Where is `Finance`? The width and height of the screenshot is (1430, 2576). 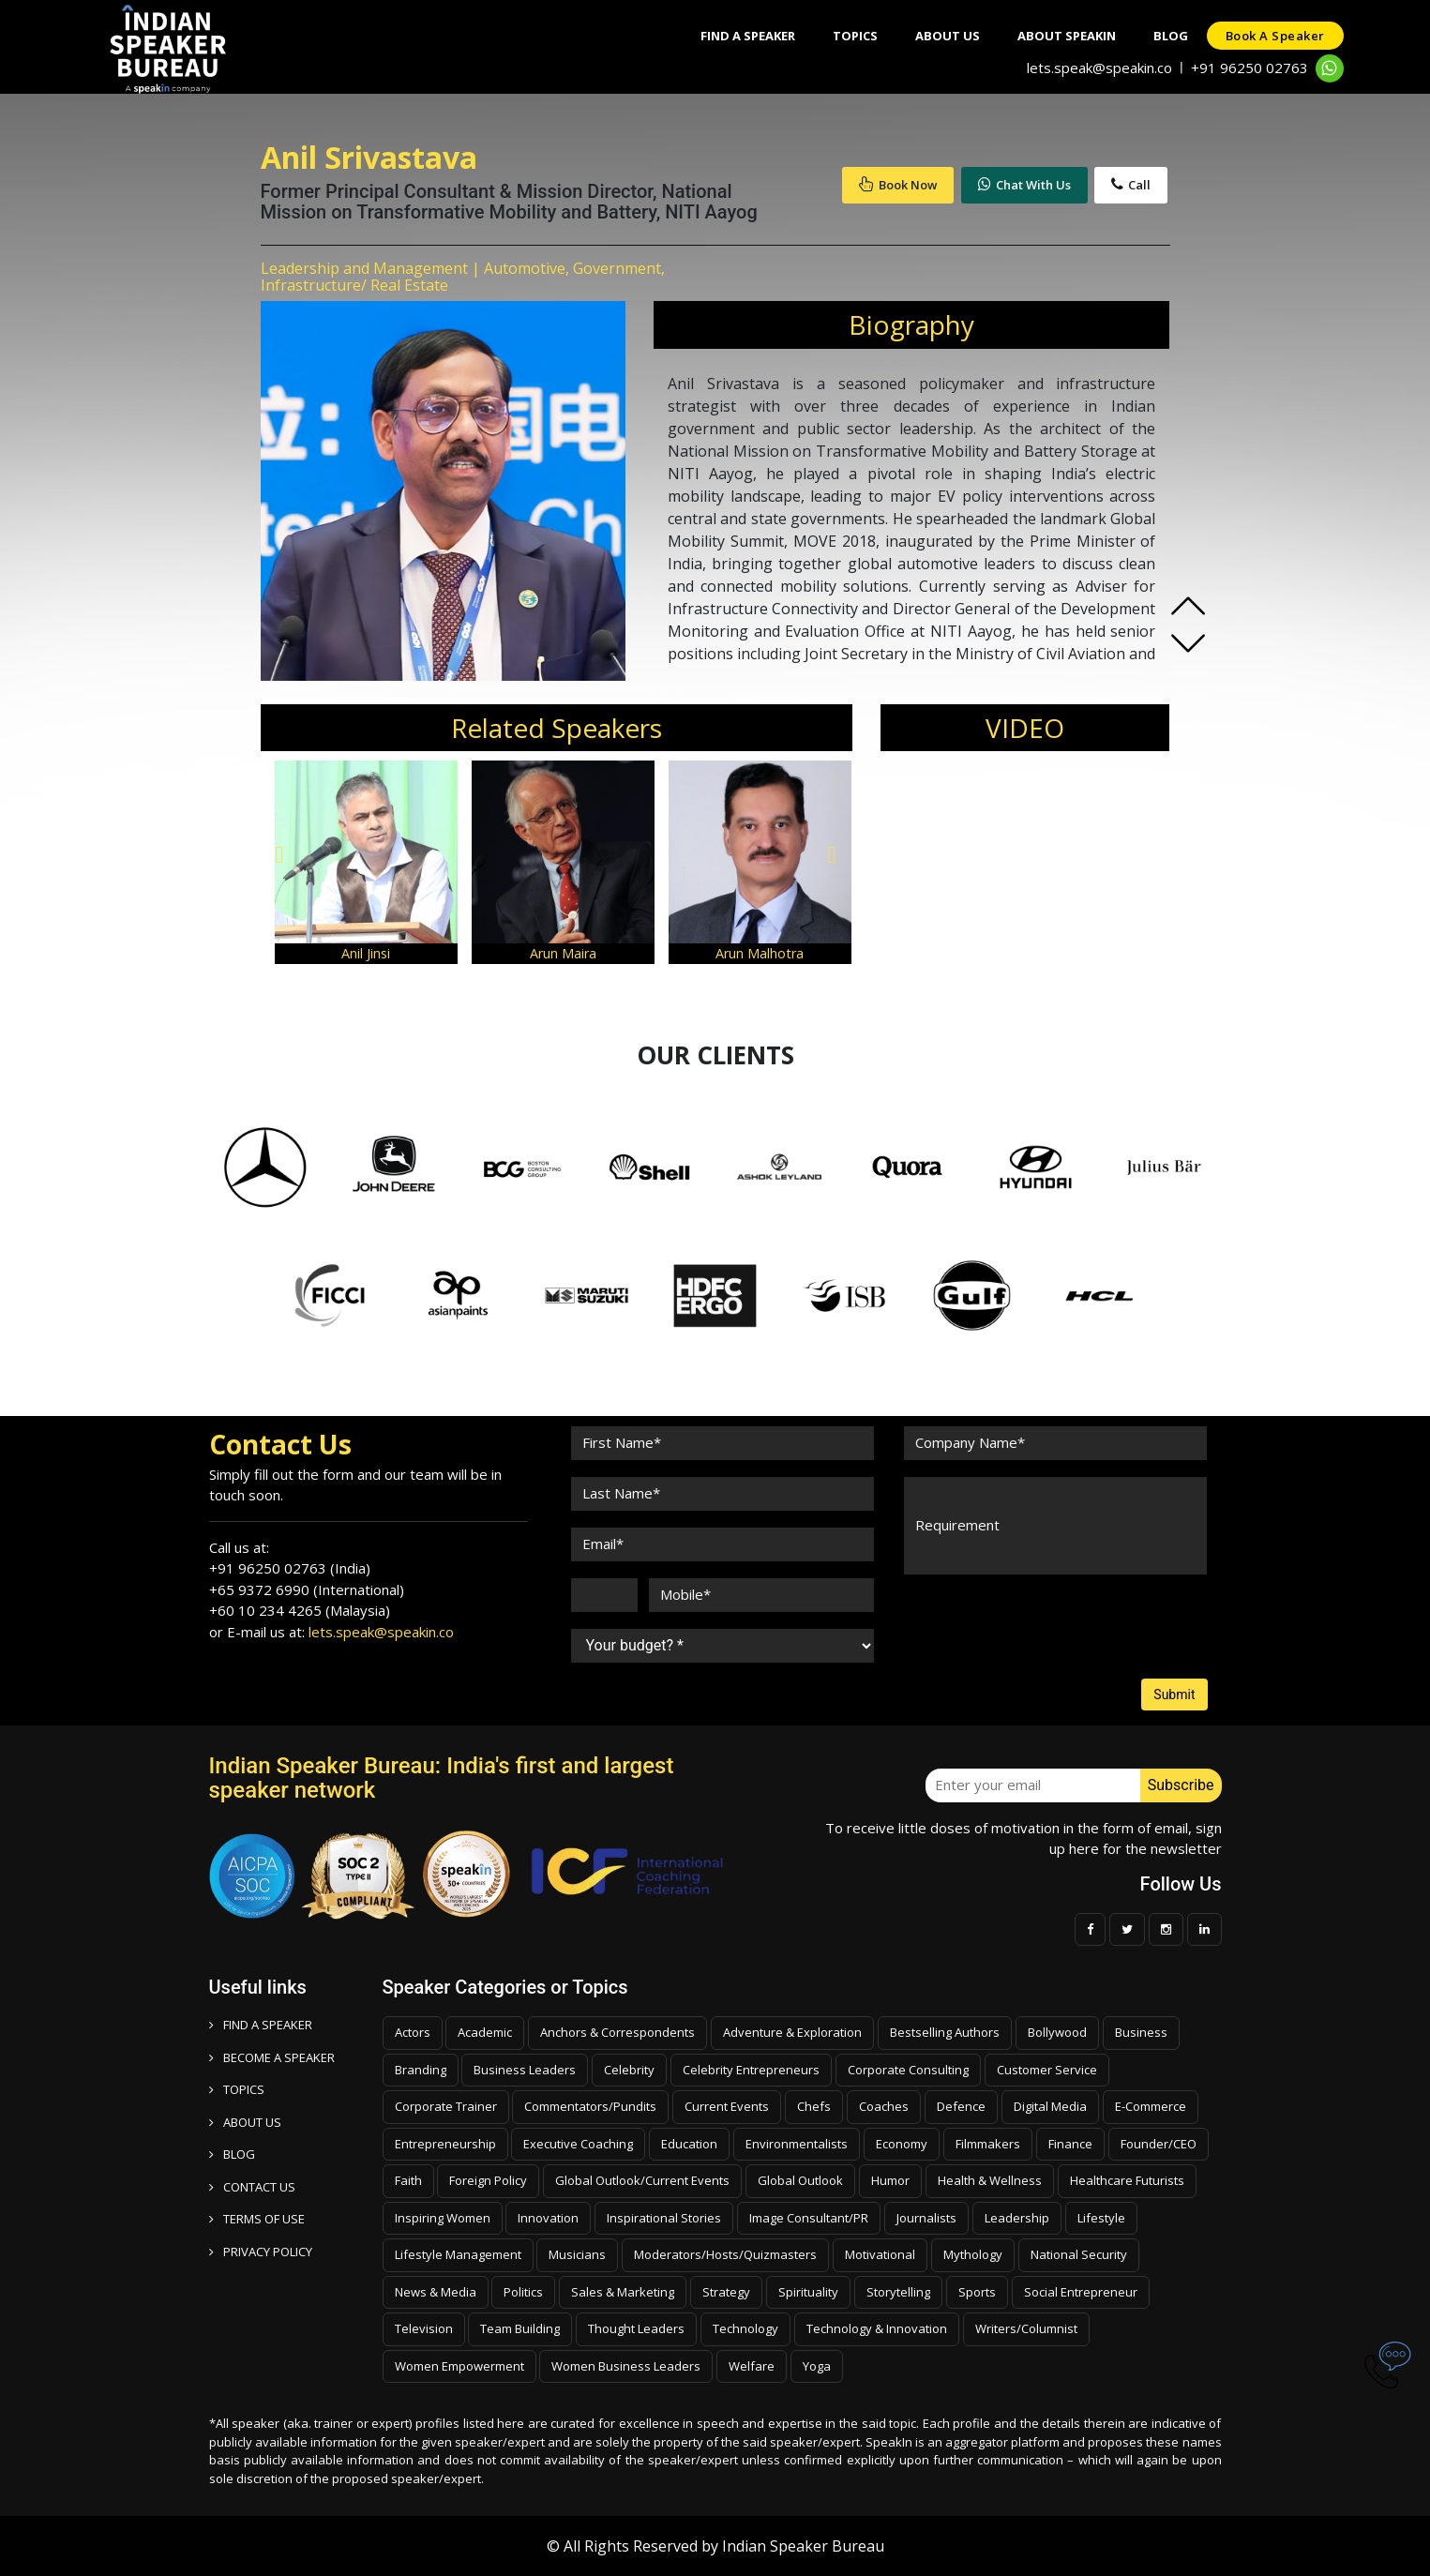
Finance is located at coordinates (1070, 2143).